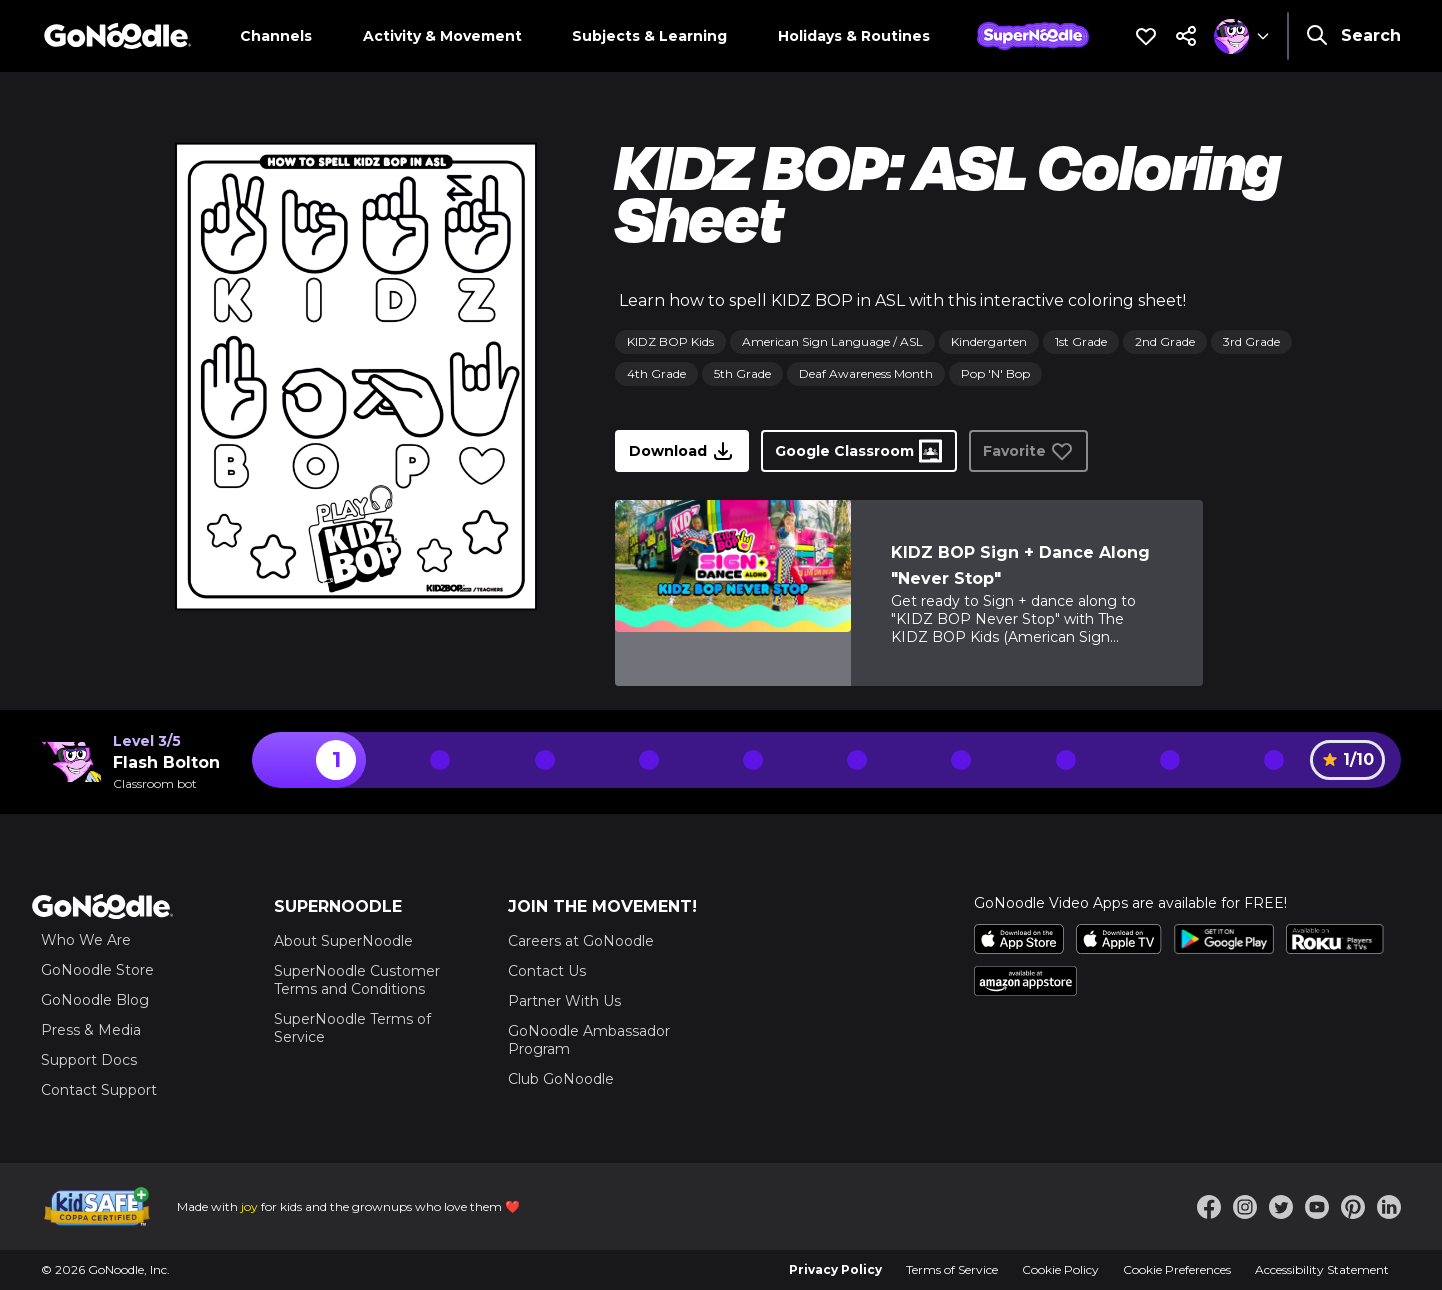  Describe the element at coordinates (1322, 1269) in the screenshot. I see `Accessibility Statement` at that location.